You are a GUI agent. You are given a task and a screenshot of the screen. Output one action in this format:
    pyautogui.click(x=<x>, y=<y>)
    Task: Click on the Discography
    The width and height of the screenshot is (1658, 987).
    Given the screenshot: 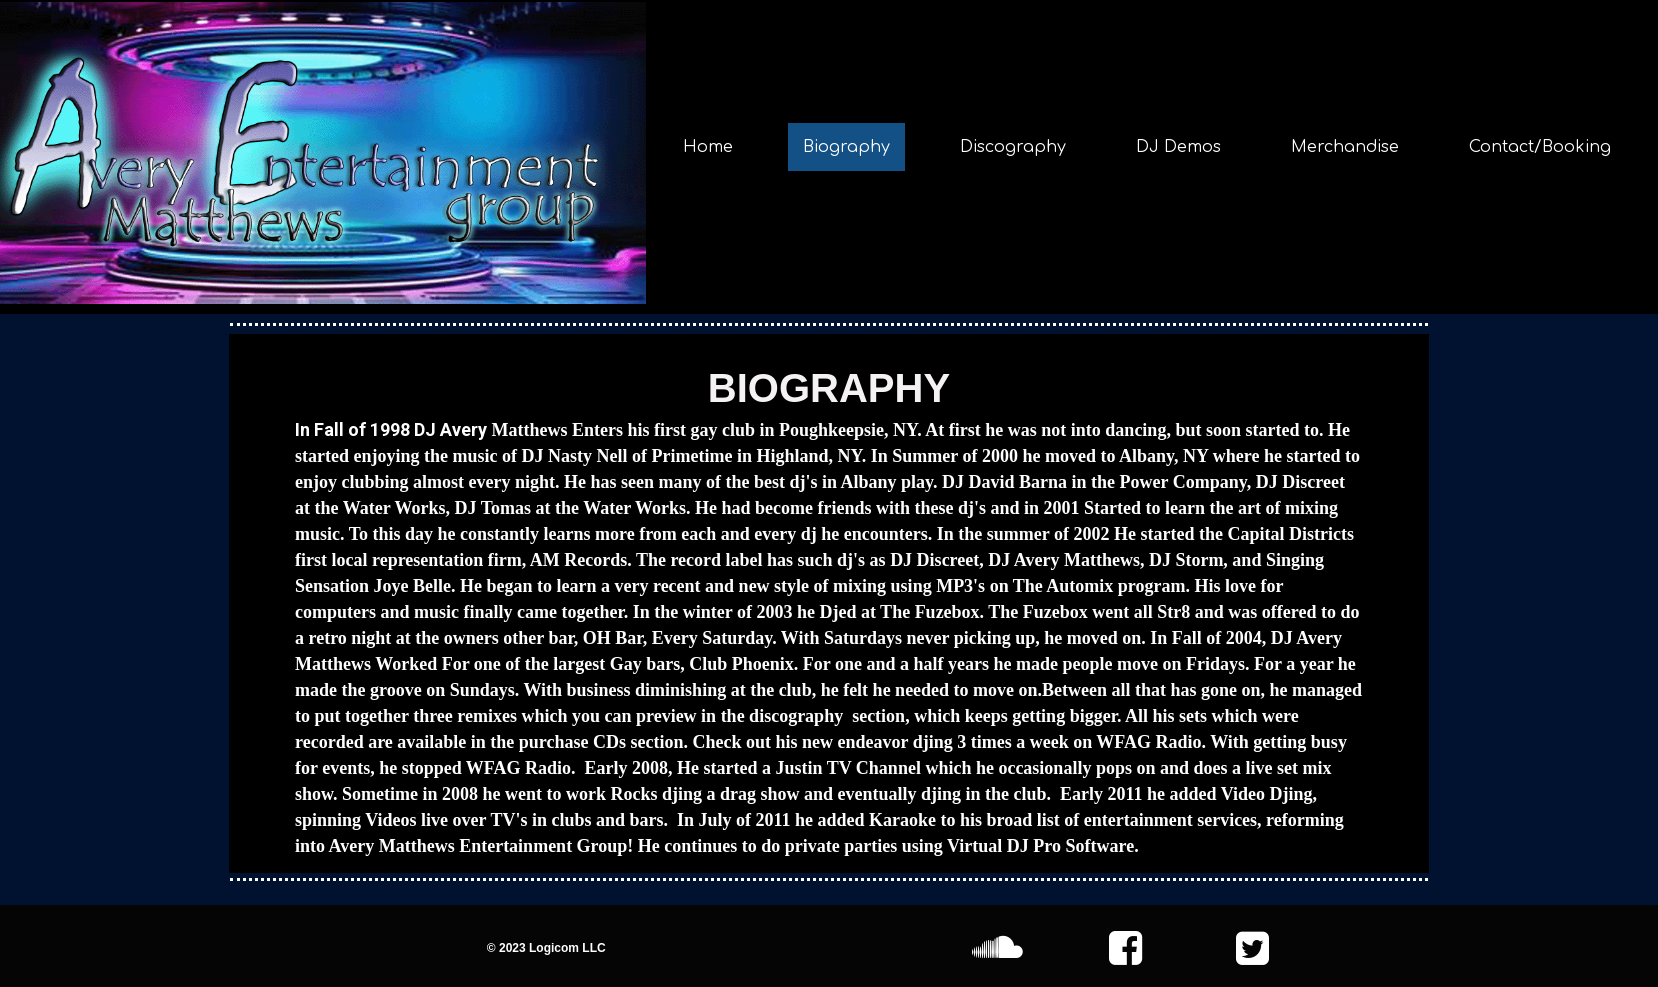 What is the action you would take?
    pyautogui.click(x=1013, y=147)
    